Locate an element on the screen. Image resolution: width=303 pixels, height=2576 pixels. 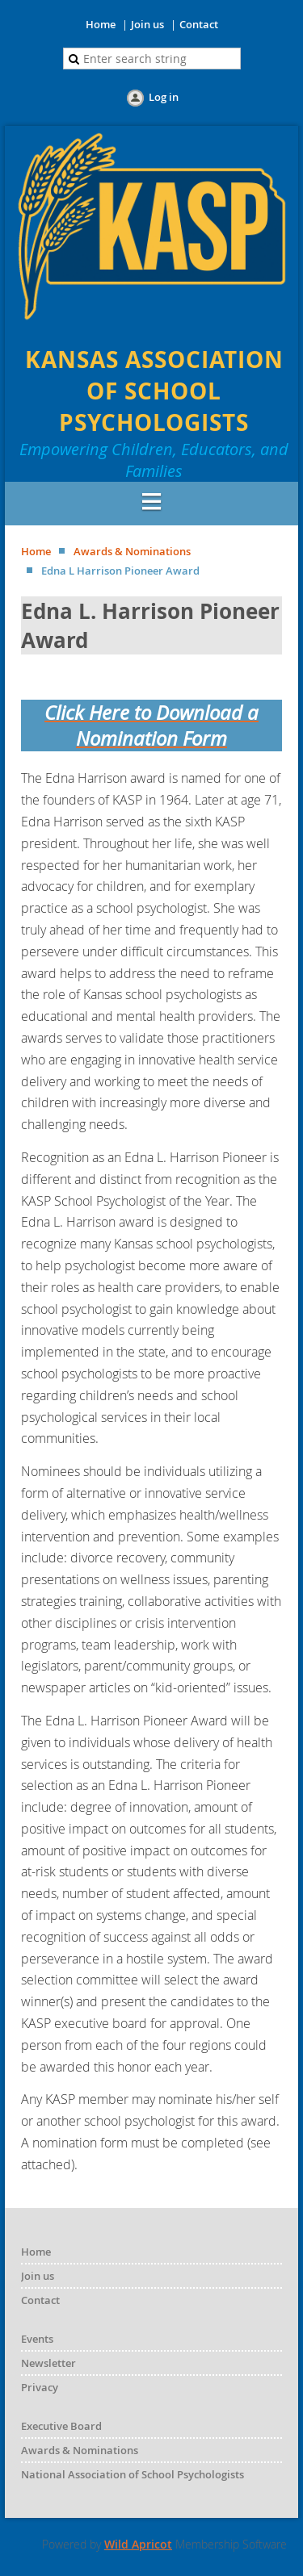
Awards & Nominations is located at coordinates (132, 551).